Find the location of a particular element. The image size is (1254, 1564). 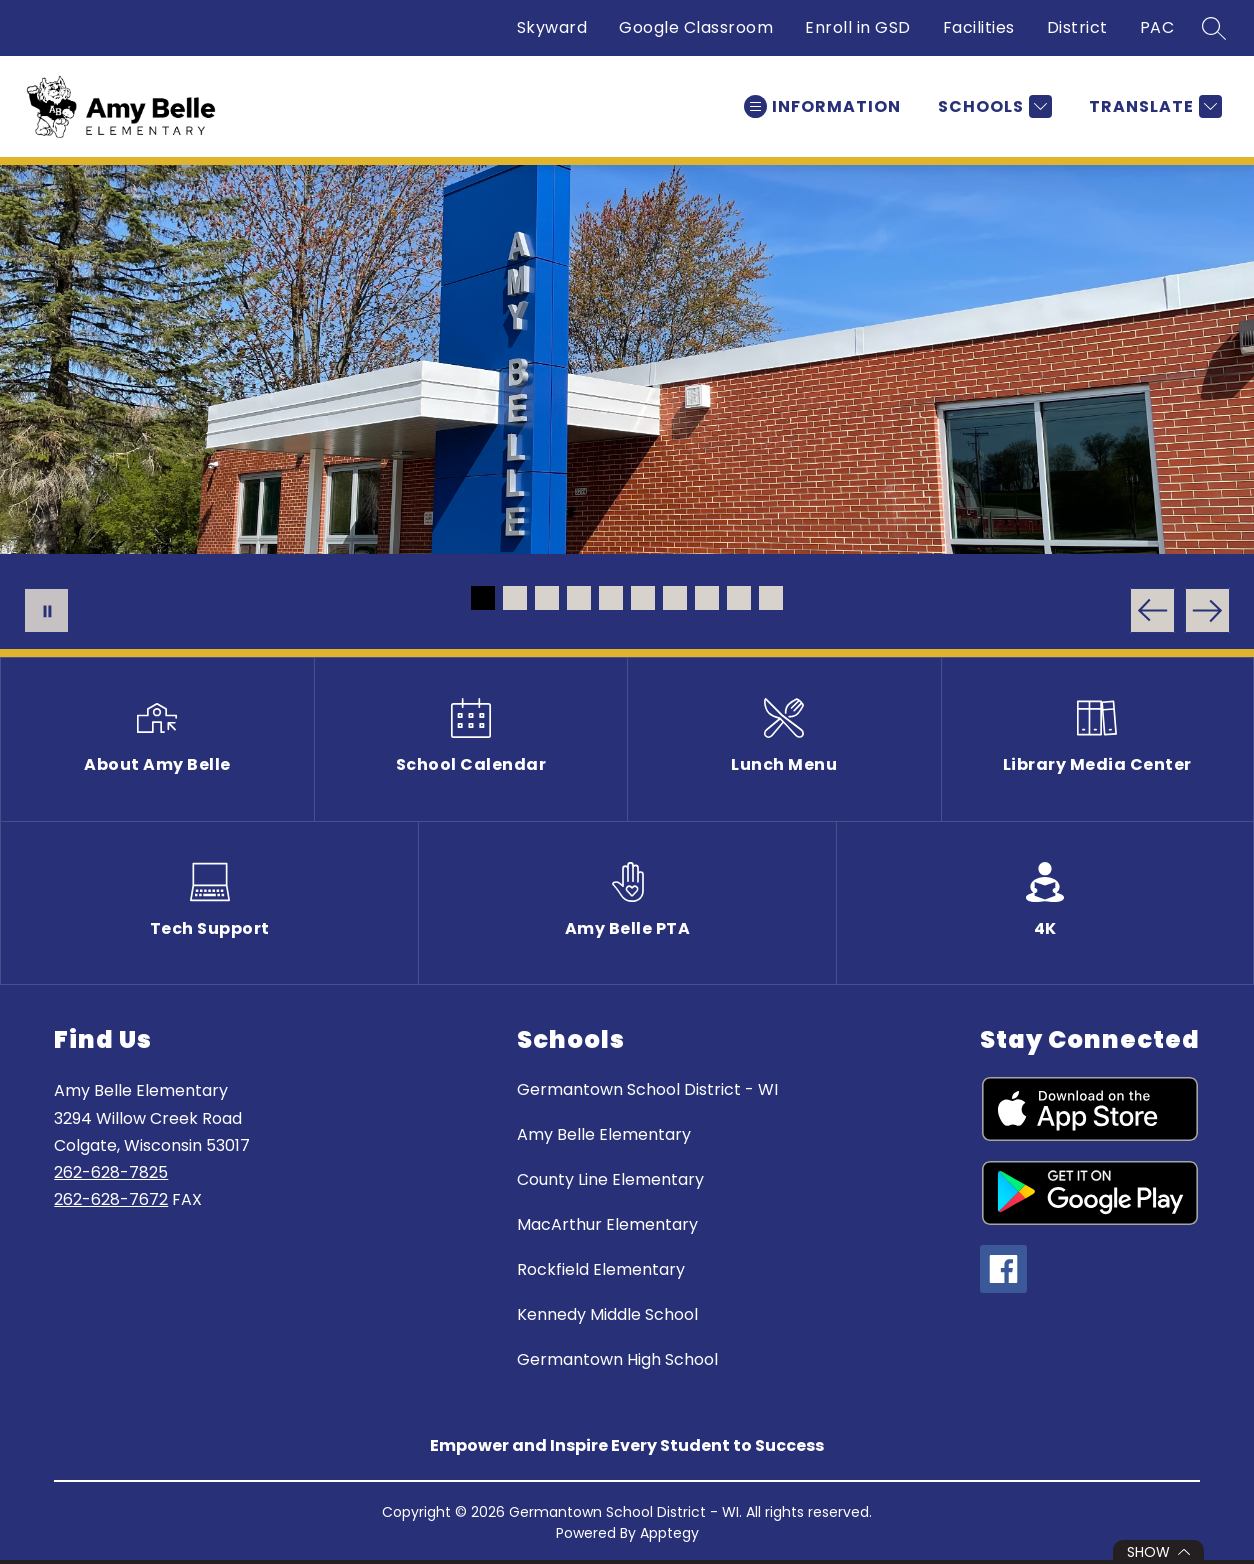

[Image 6] is located at coordinates (643, 598).